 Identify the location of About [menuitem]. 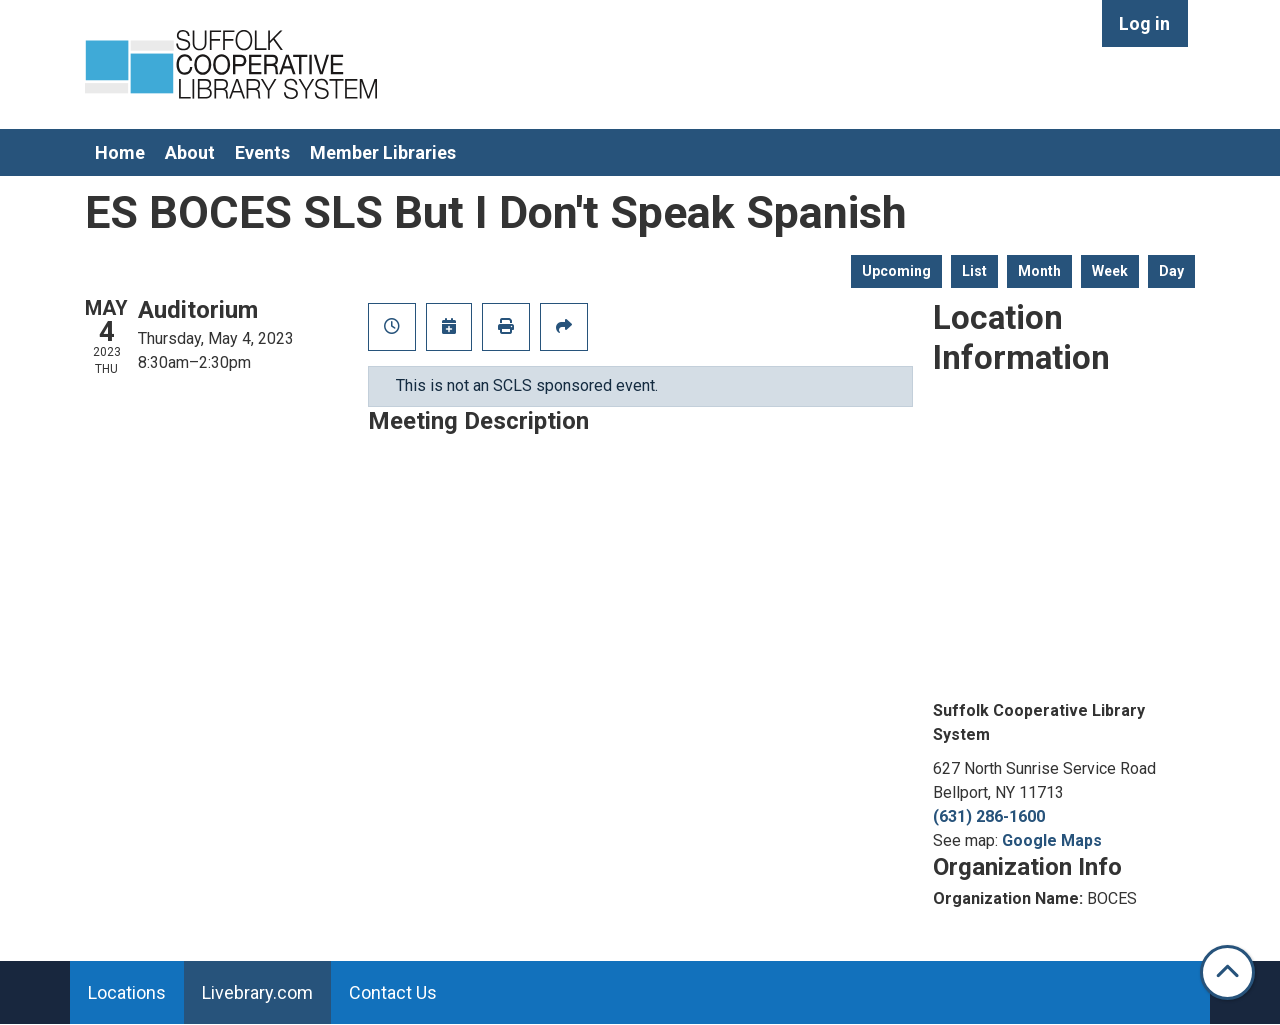
(190, 152).